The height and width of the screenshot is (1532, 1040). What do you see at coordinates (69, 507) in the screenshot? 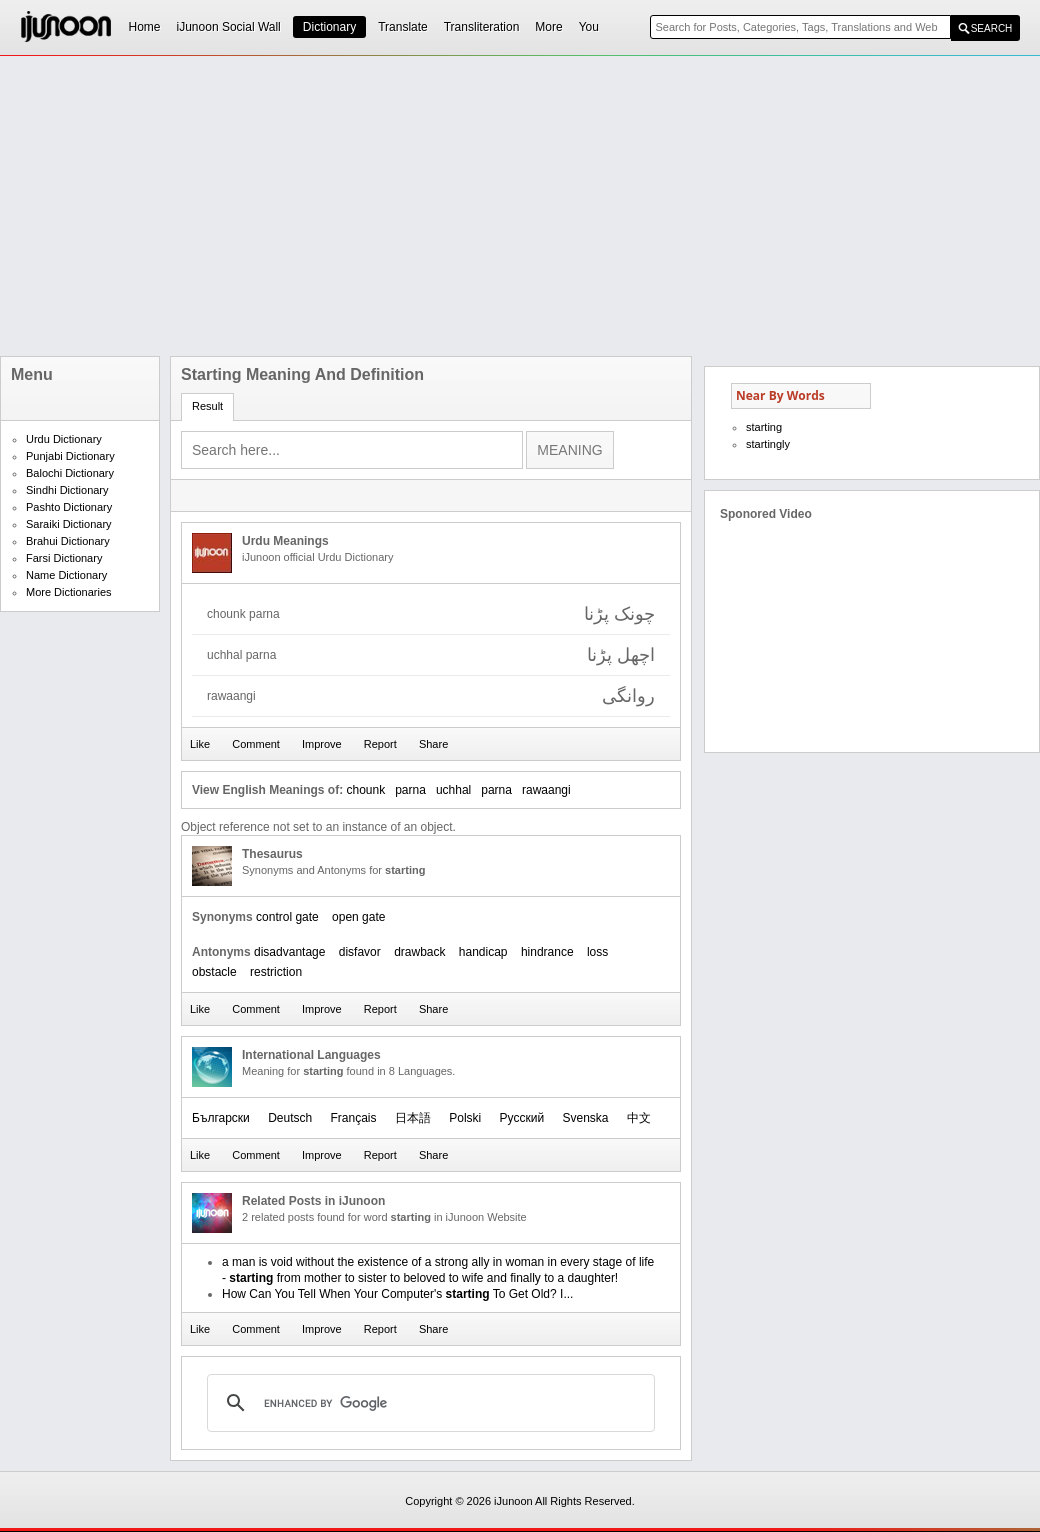
I see `Pashto Dictionary` at bounding box center [69, 507].